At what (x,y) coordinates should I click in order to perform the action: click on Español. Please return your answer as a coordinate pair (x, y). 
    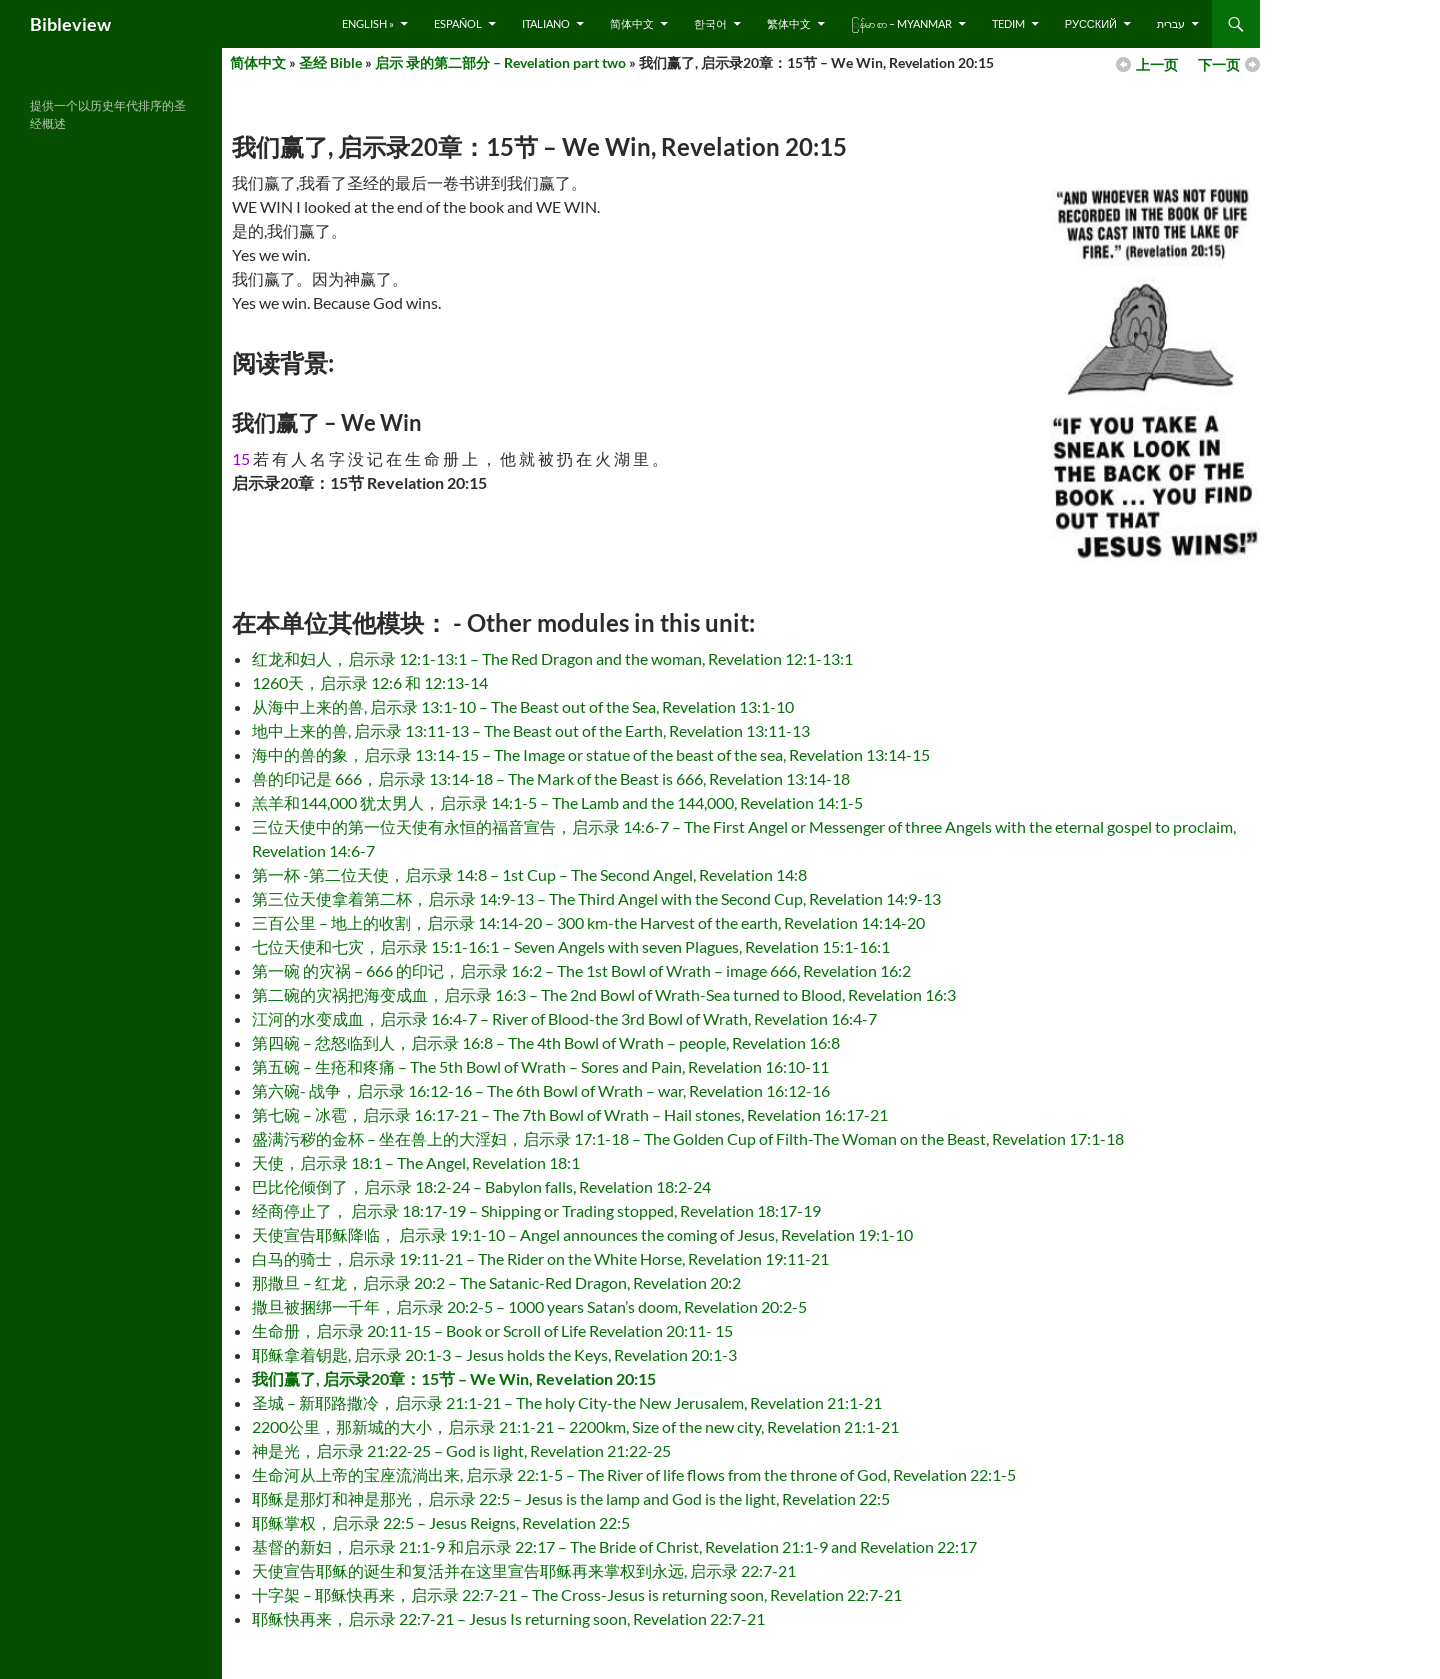
    Looking at the image, I should click on (458, 23).